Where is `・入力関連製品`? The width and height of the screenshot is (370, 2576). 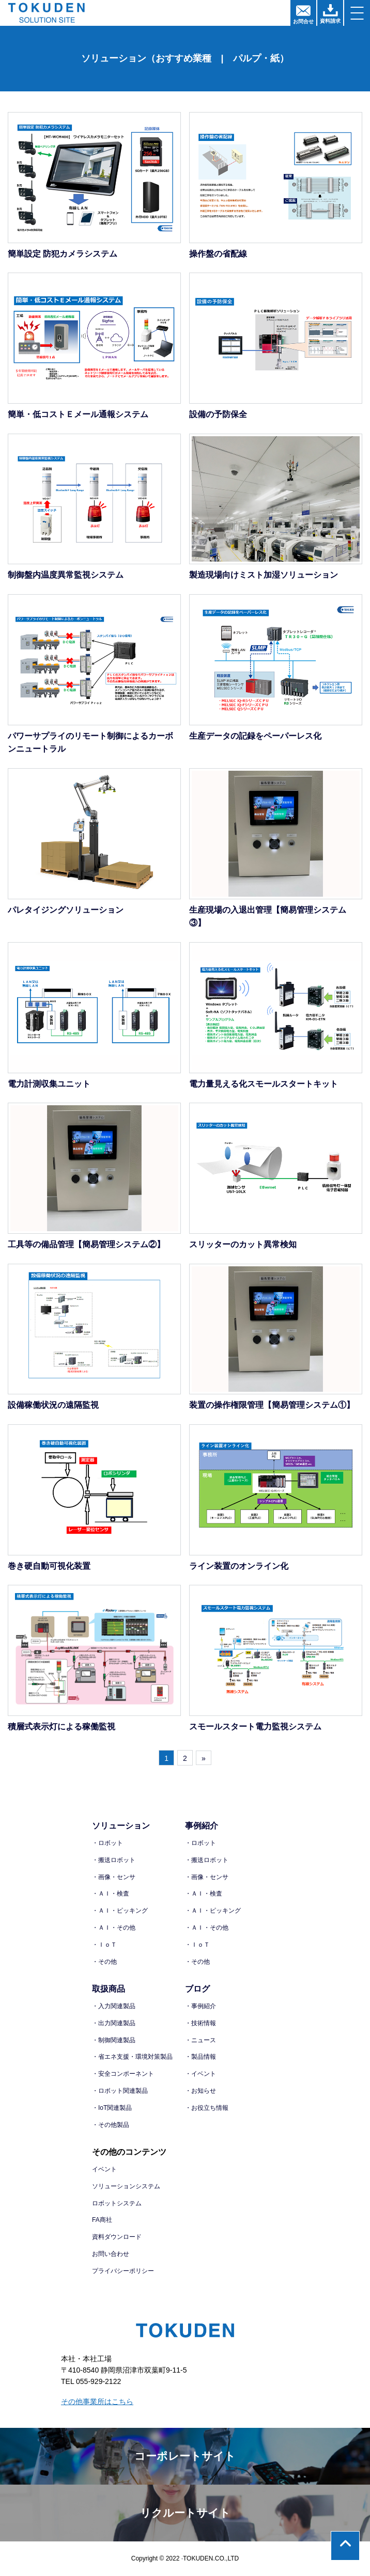 ・入力関連製品 is located at coordinates (113, 2006).